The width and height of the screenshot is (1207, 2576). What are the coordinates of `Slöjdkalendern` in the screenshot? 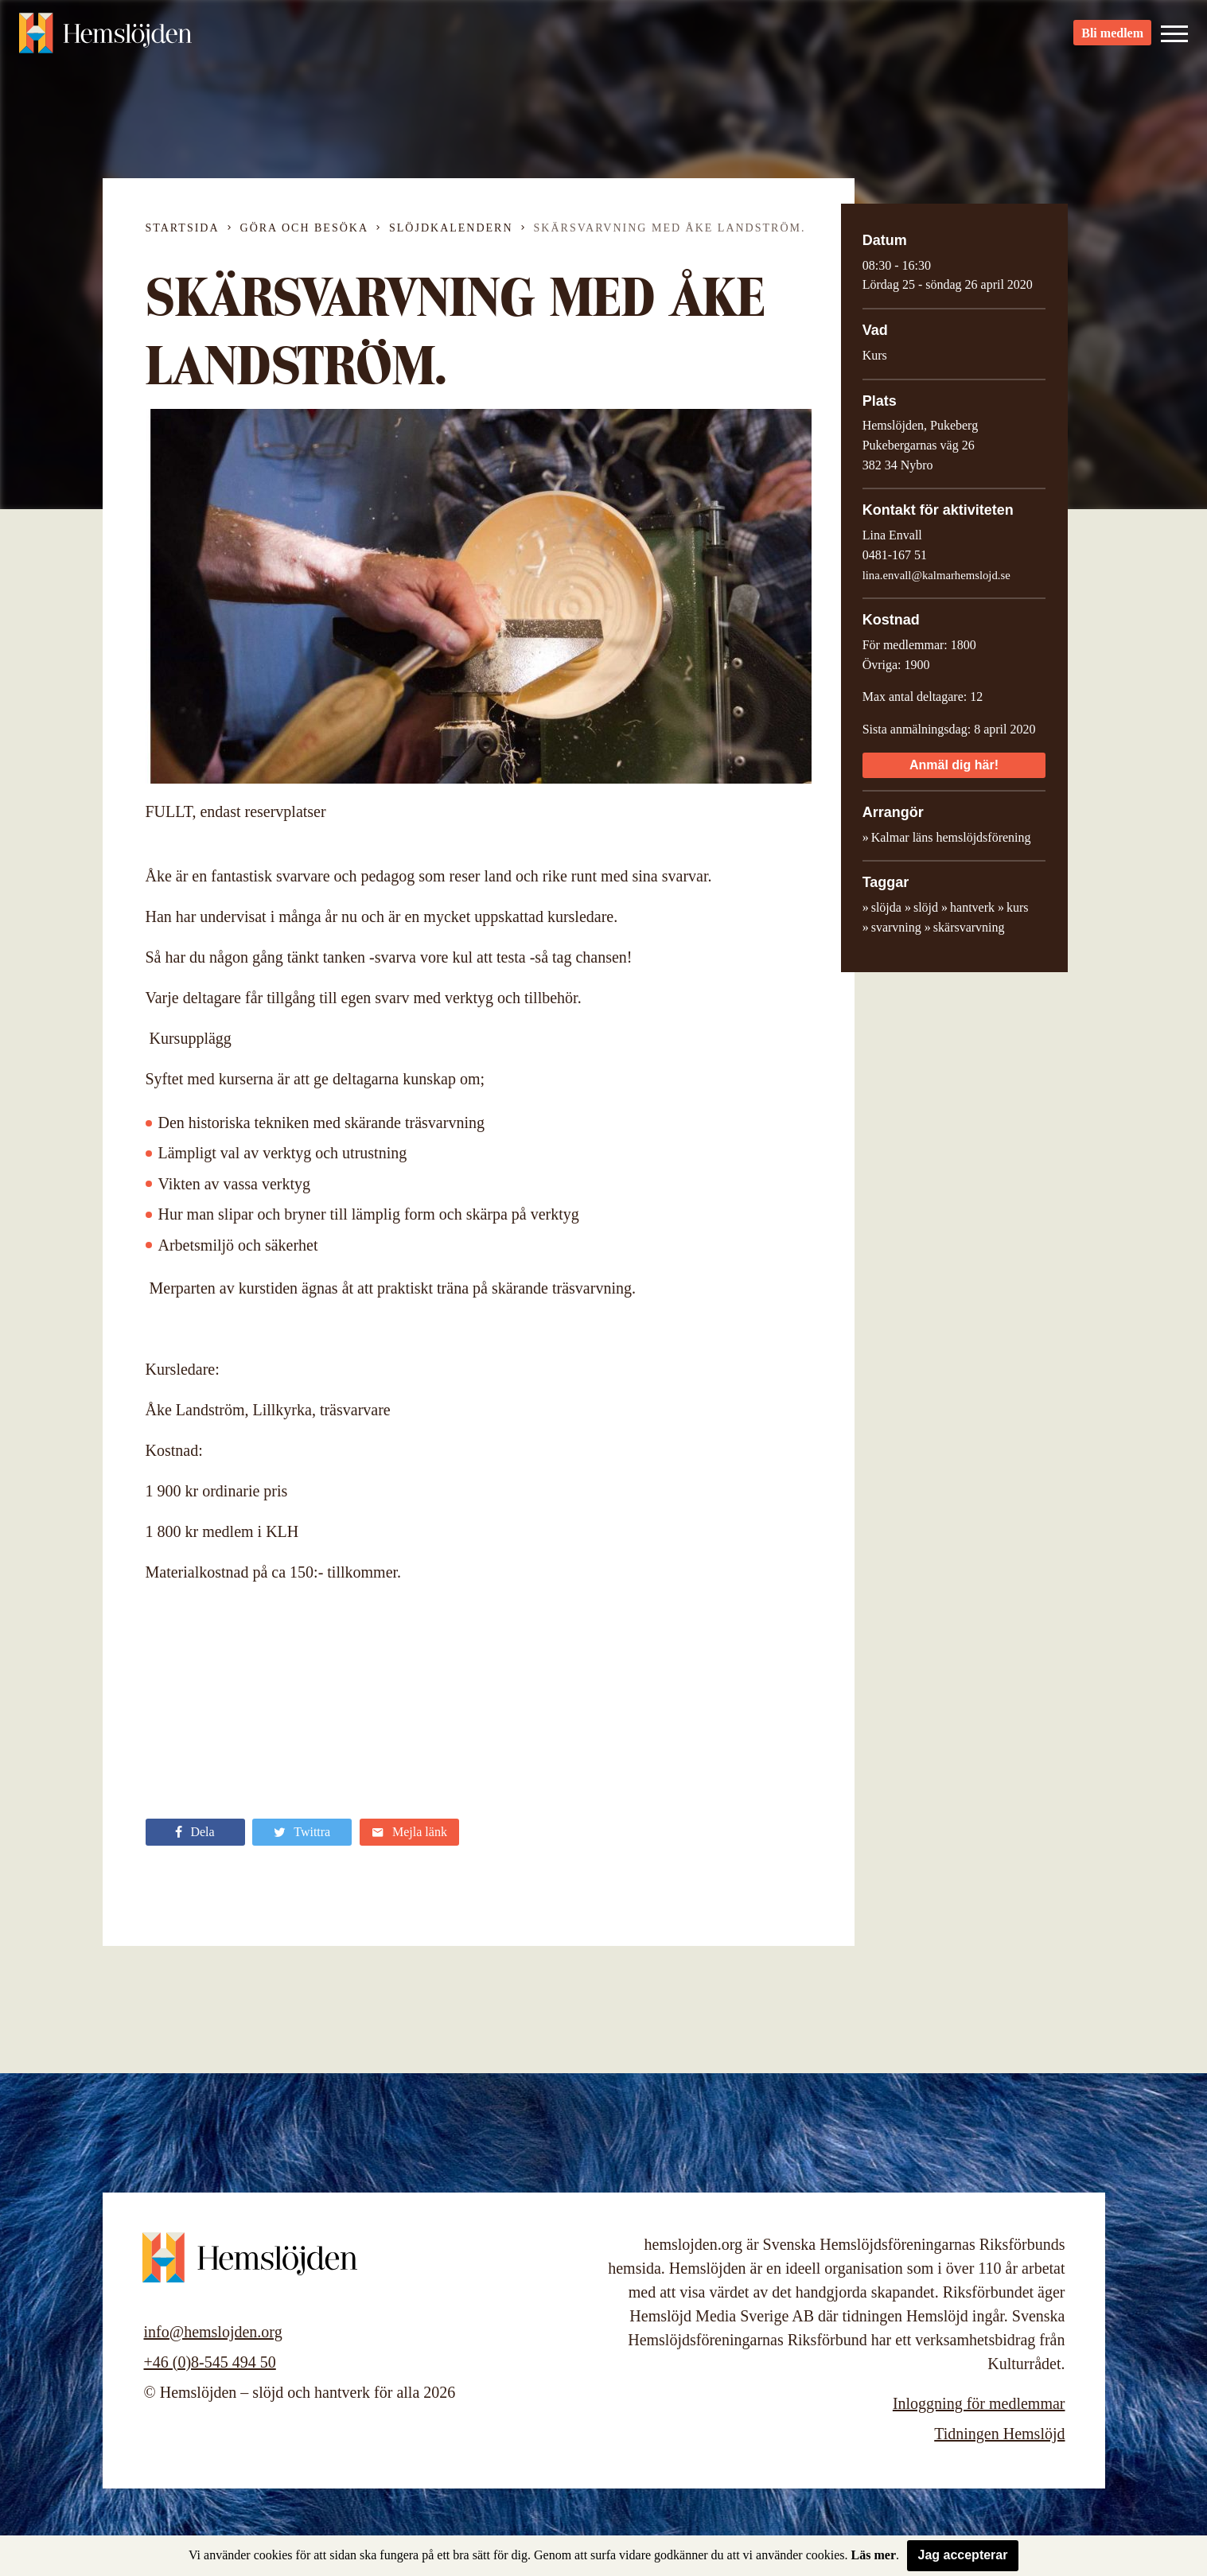 It's located at (451, 228).